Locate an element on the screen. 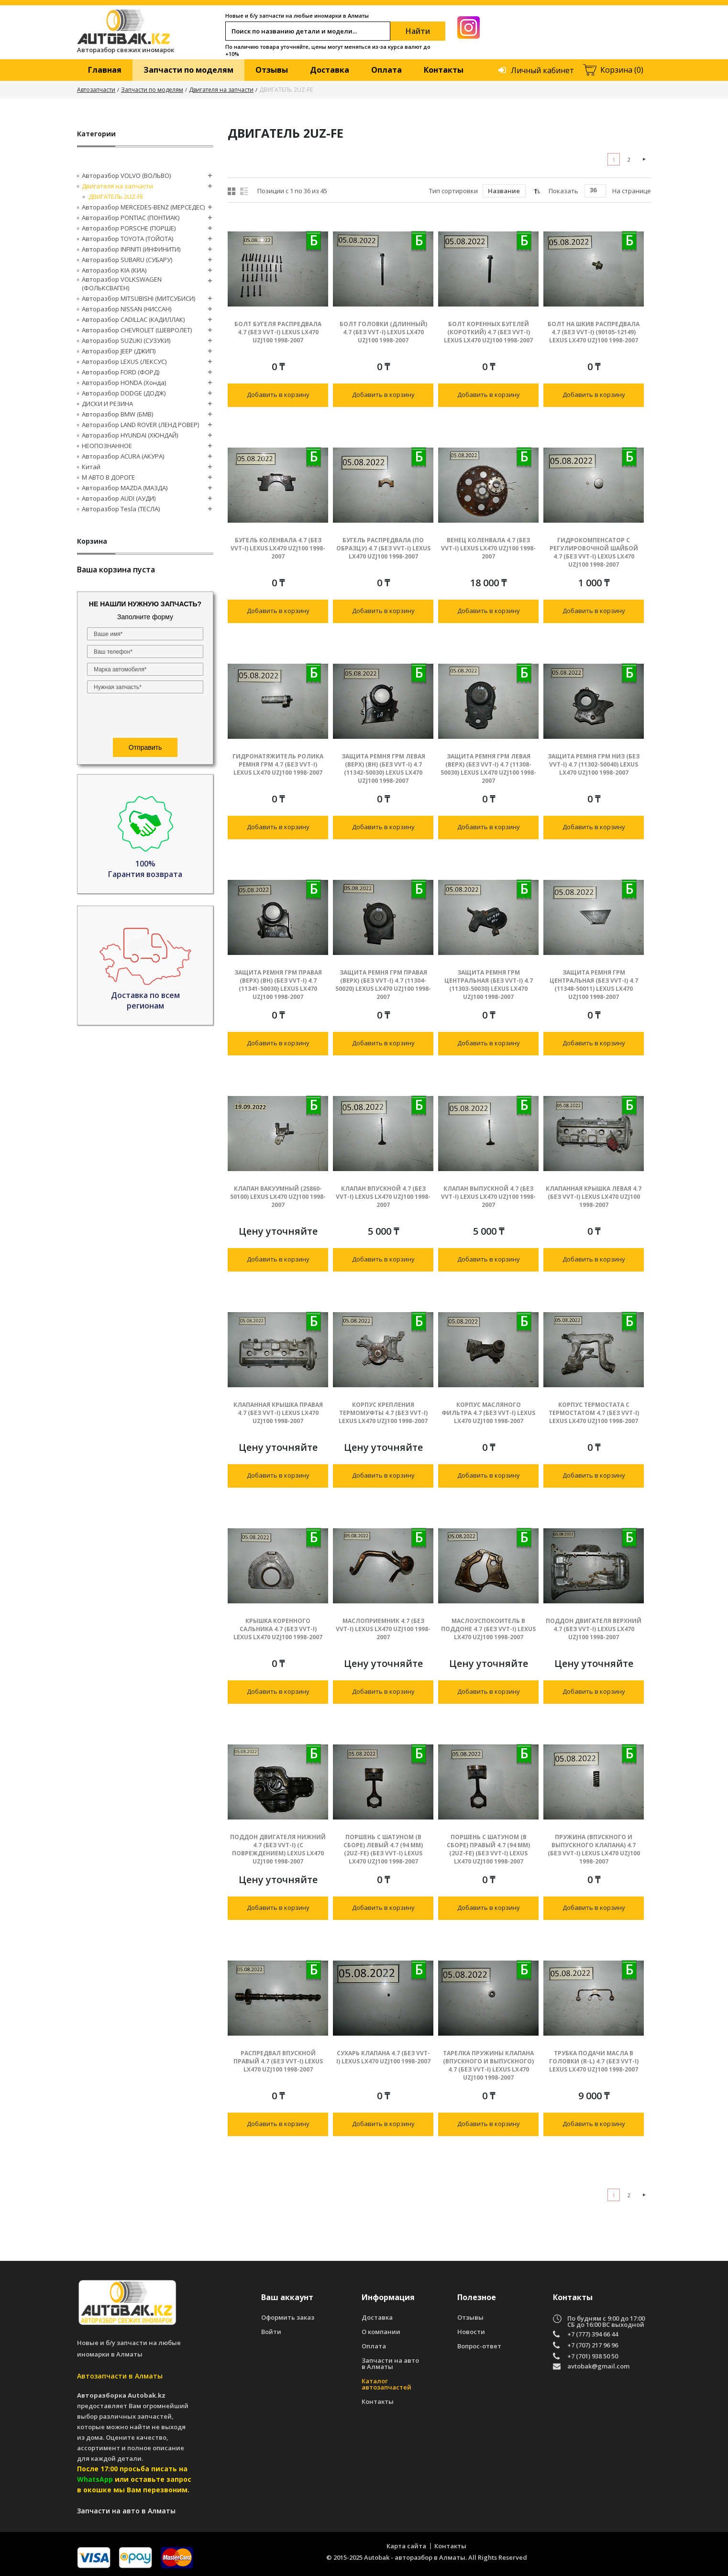  Запчасти по моделям is located at coordinates (188, 70).